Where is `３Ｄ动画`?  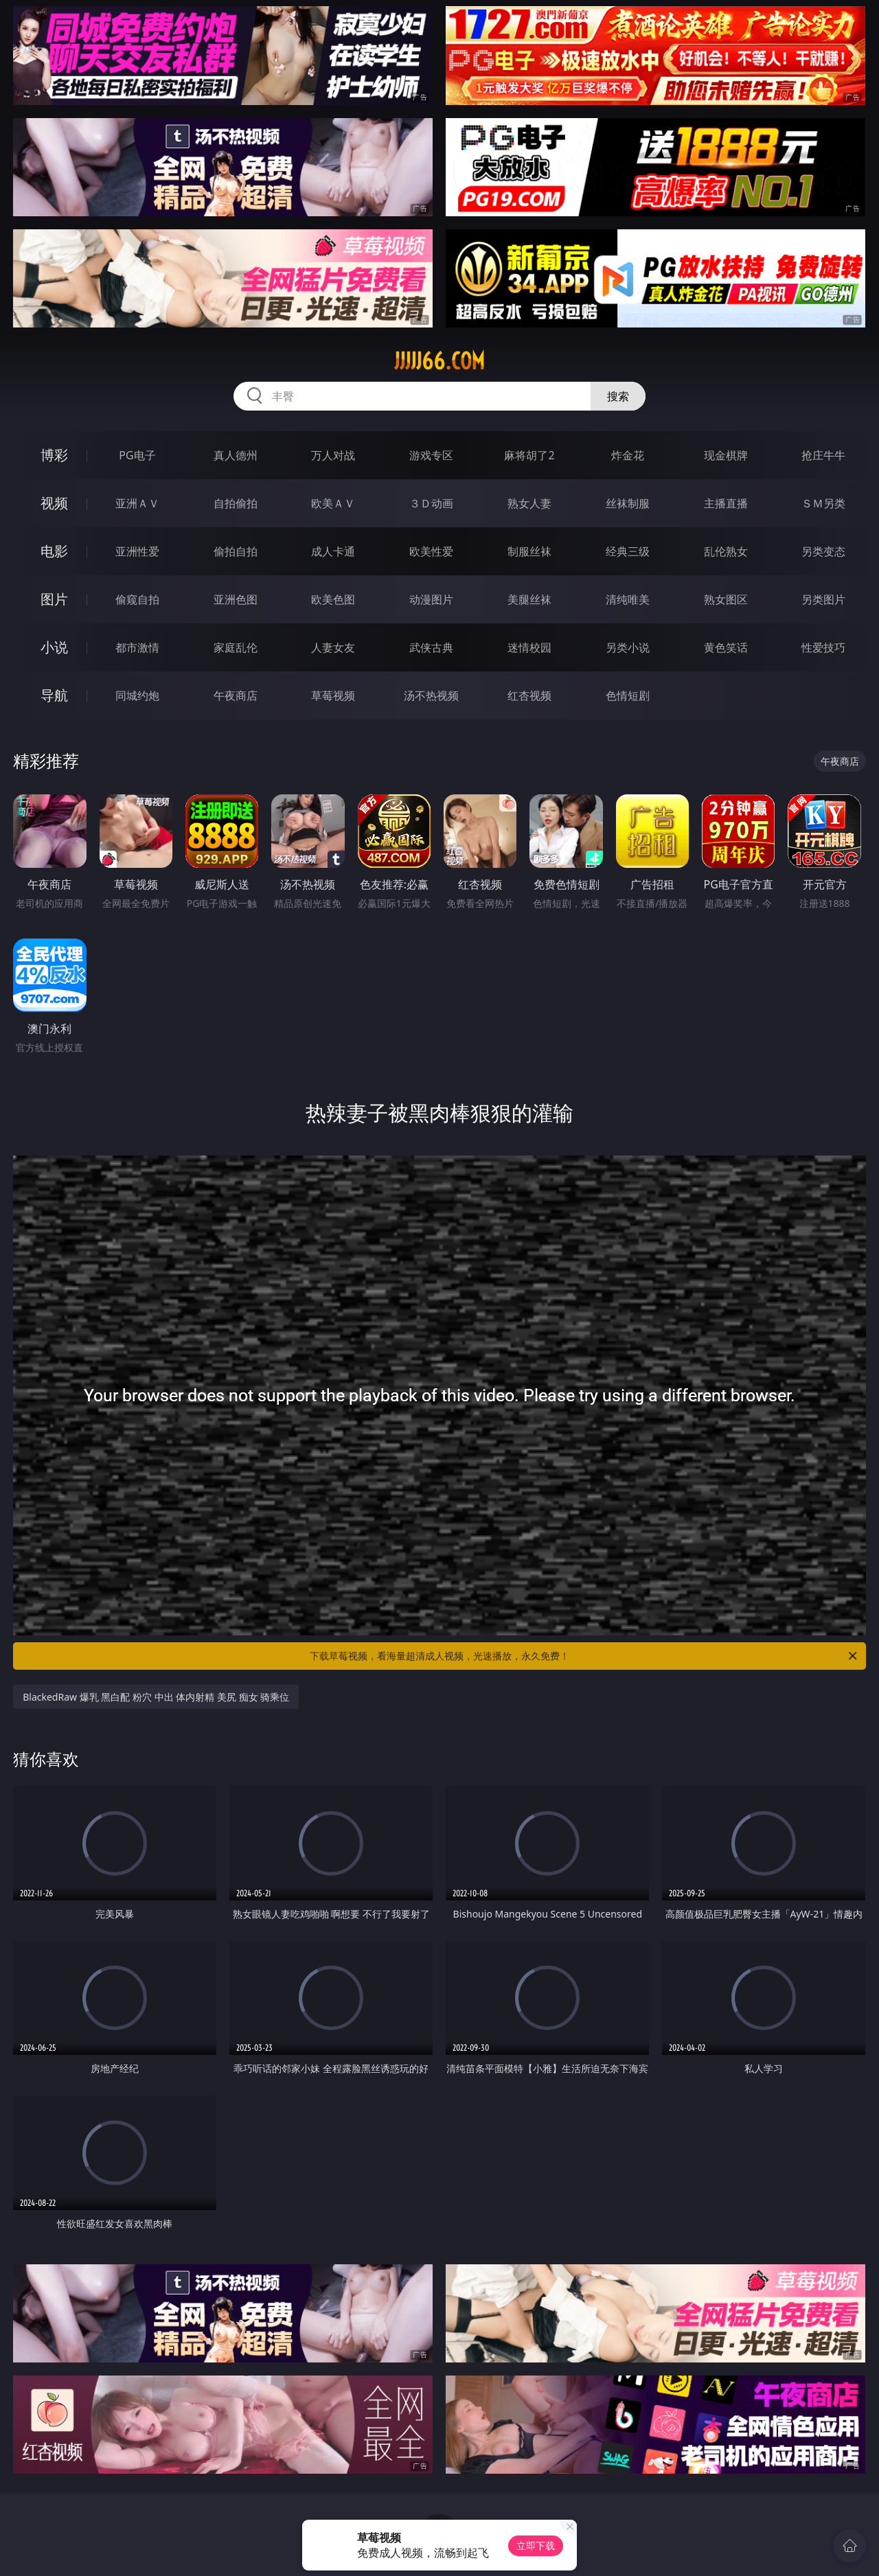 ３Ｄ动画 is located at coordinates (431, 503).